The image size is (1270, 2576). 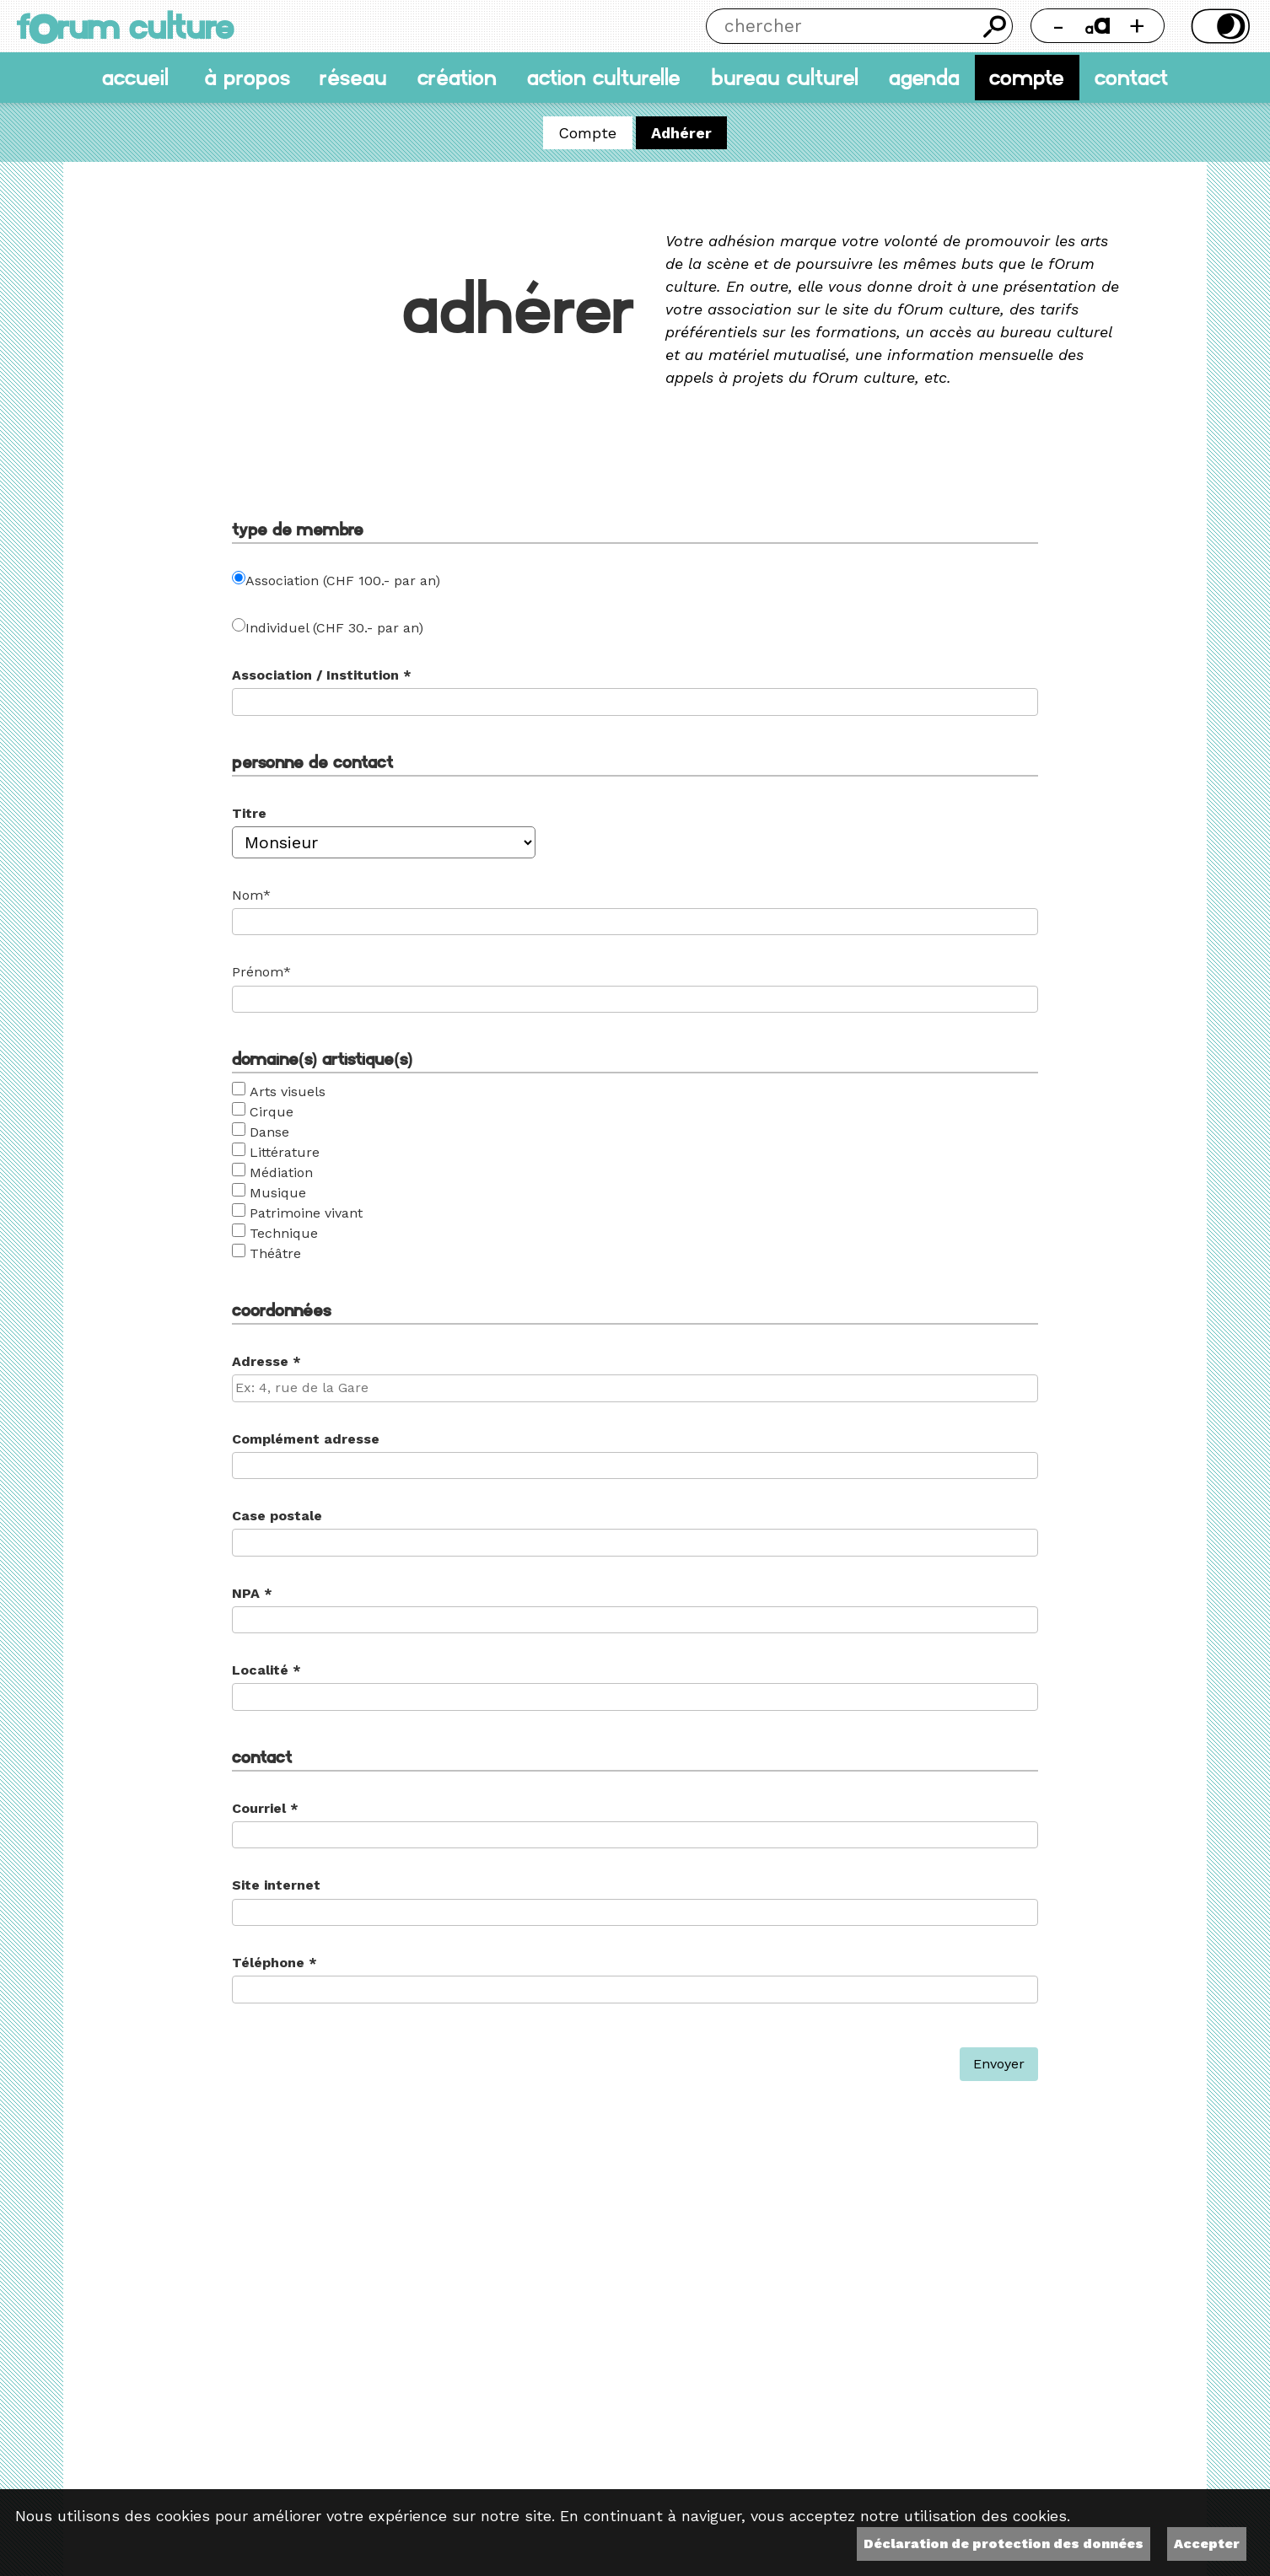 What do you see at coordinates (334, 628) in the screenshot?
I see `Individuel (CHF 30.- par an)` at bounding box center [334, 628].